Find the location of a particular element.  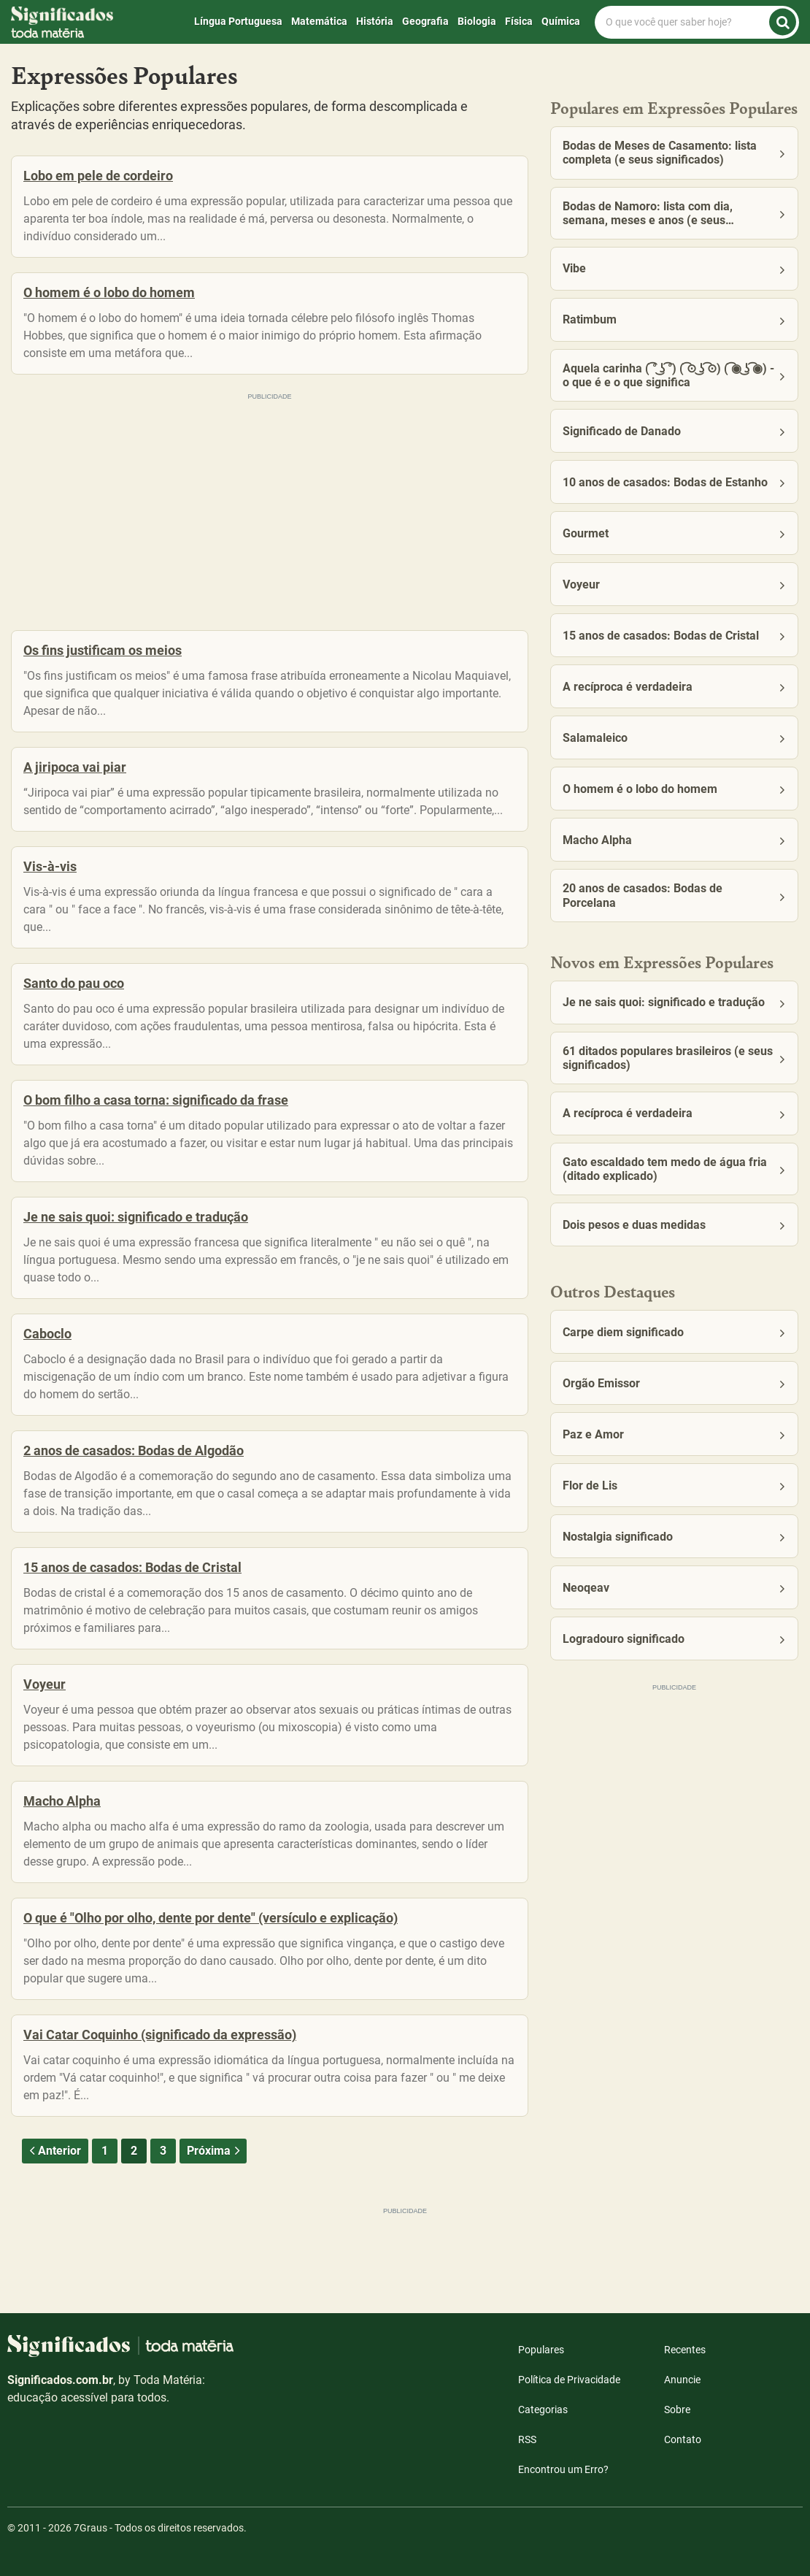

Próxima is located at coordinates (215, 2151).